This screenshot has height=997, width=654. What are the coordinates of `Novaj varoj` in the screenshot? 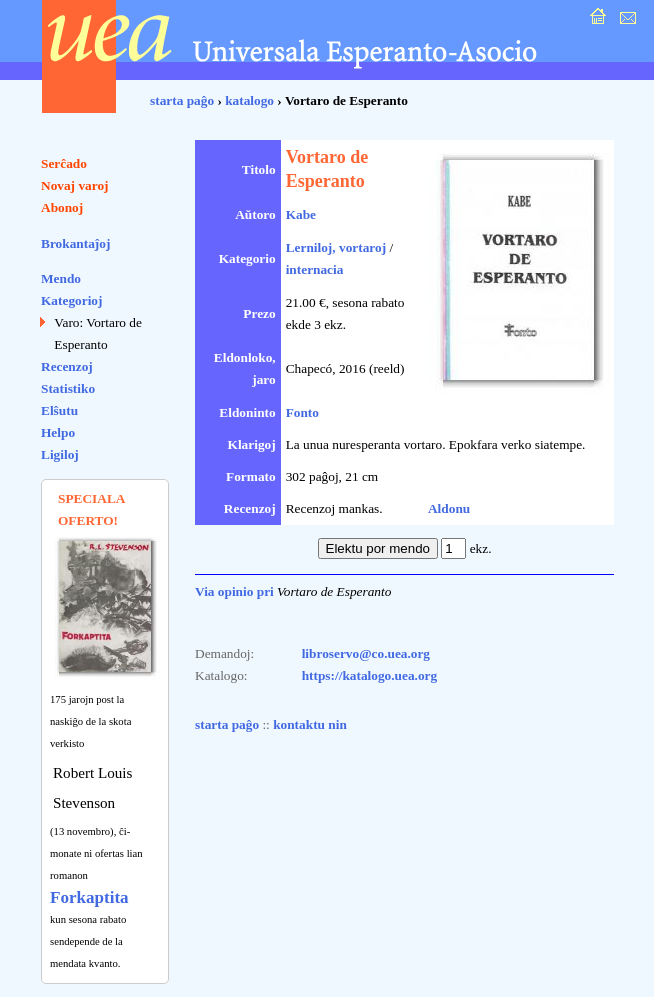 It's located at (75, 185).